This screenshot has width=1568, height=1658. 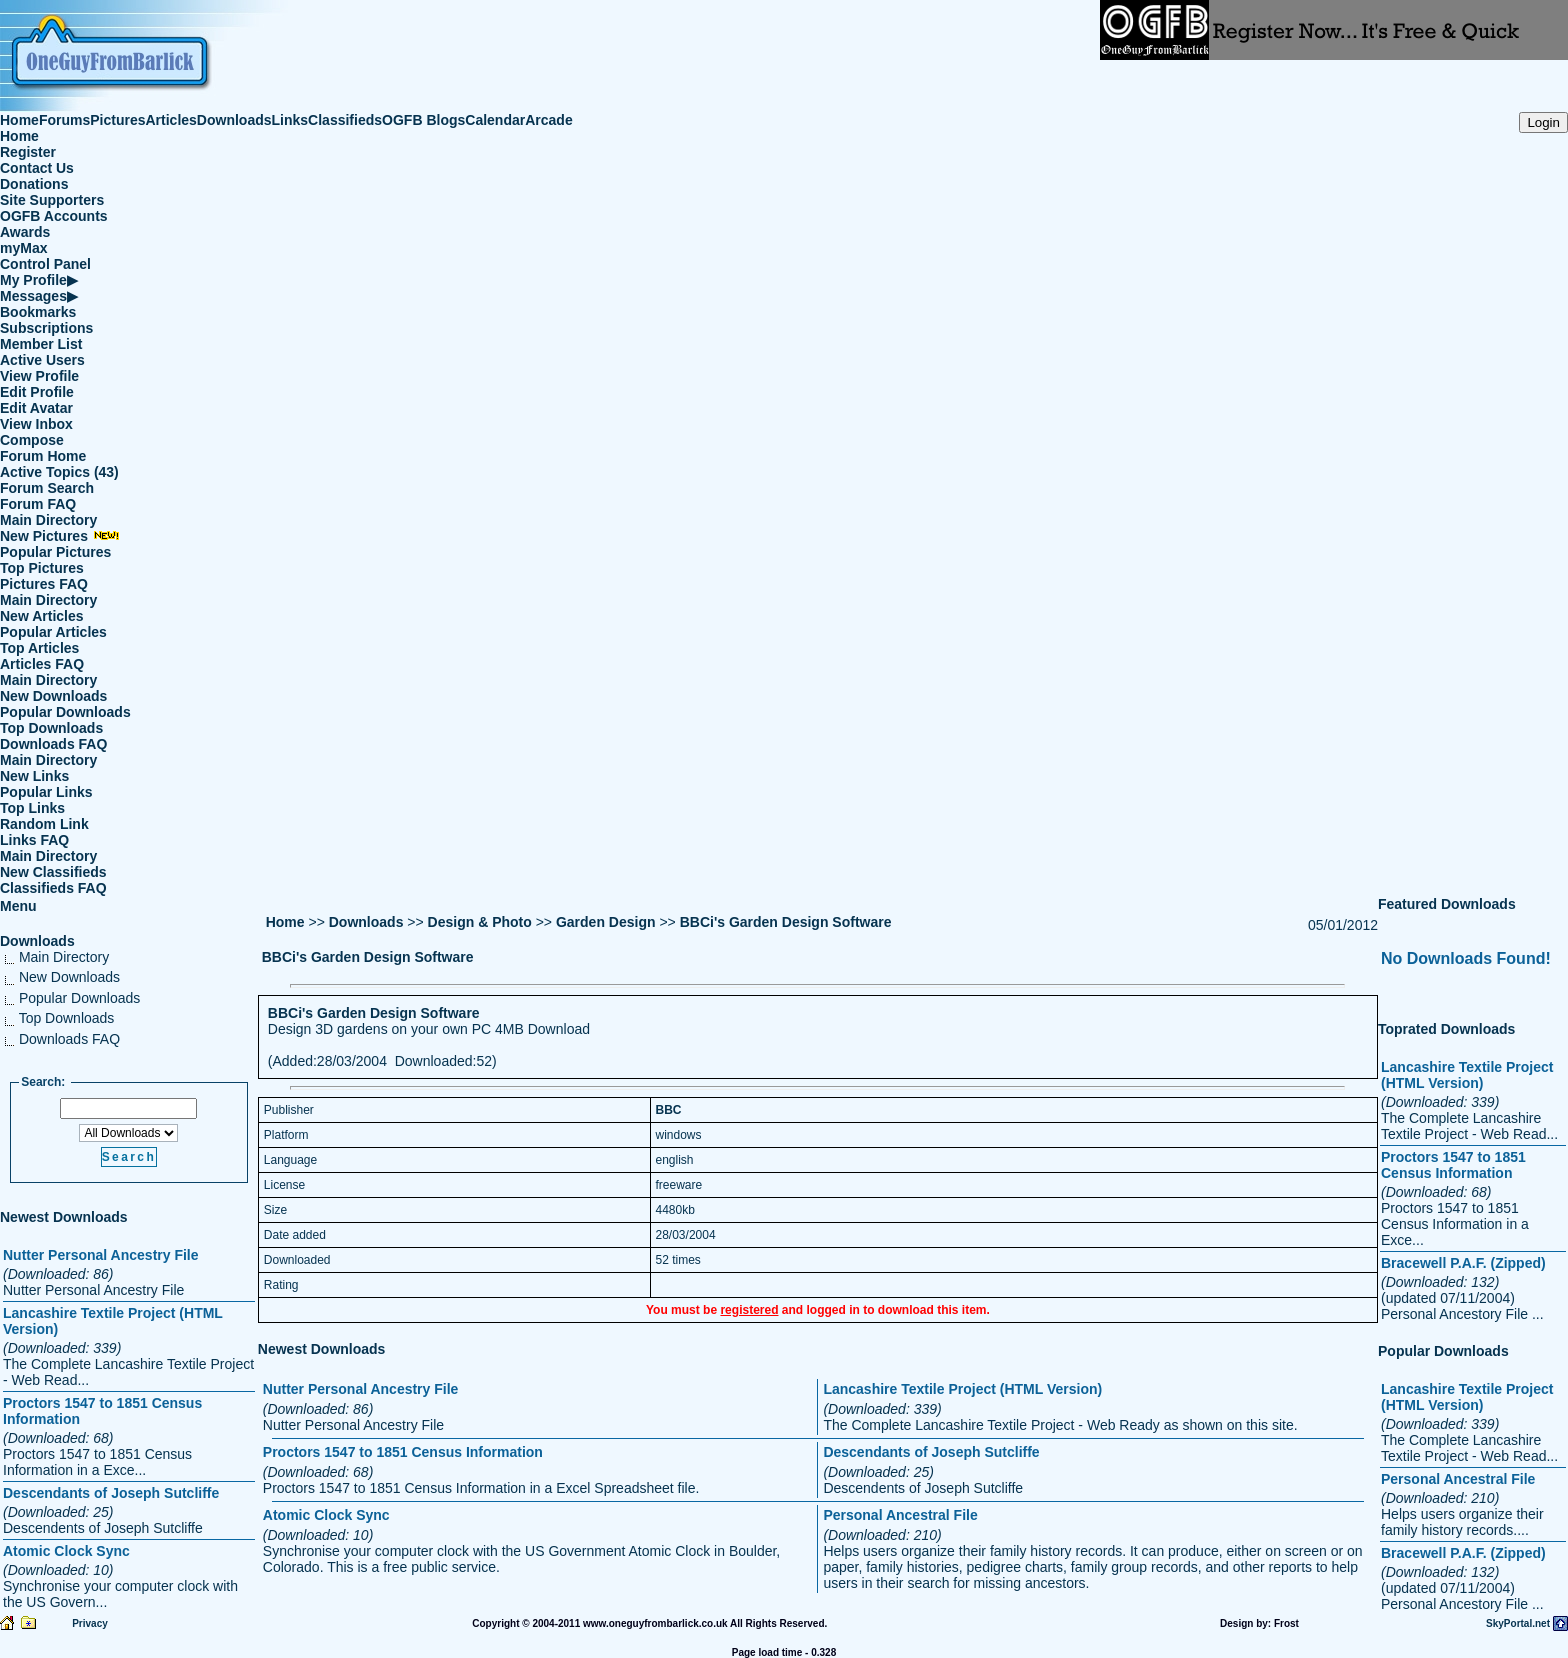 What do you see at coordinates (53, 696) in the screenshot?
I see `New Downloads` at bounding box center [53, 696].